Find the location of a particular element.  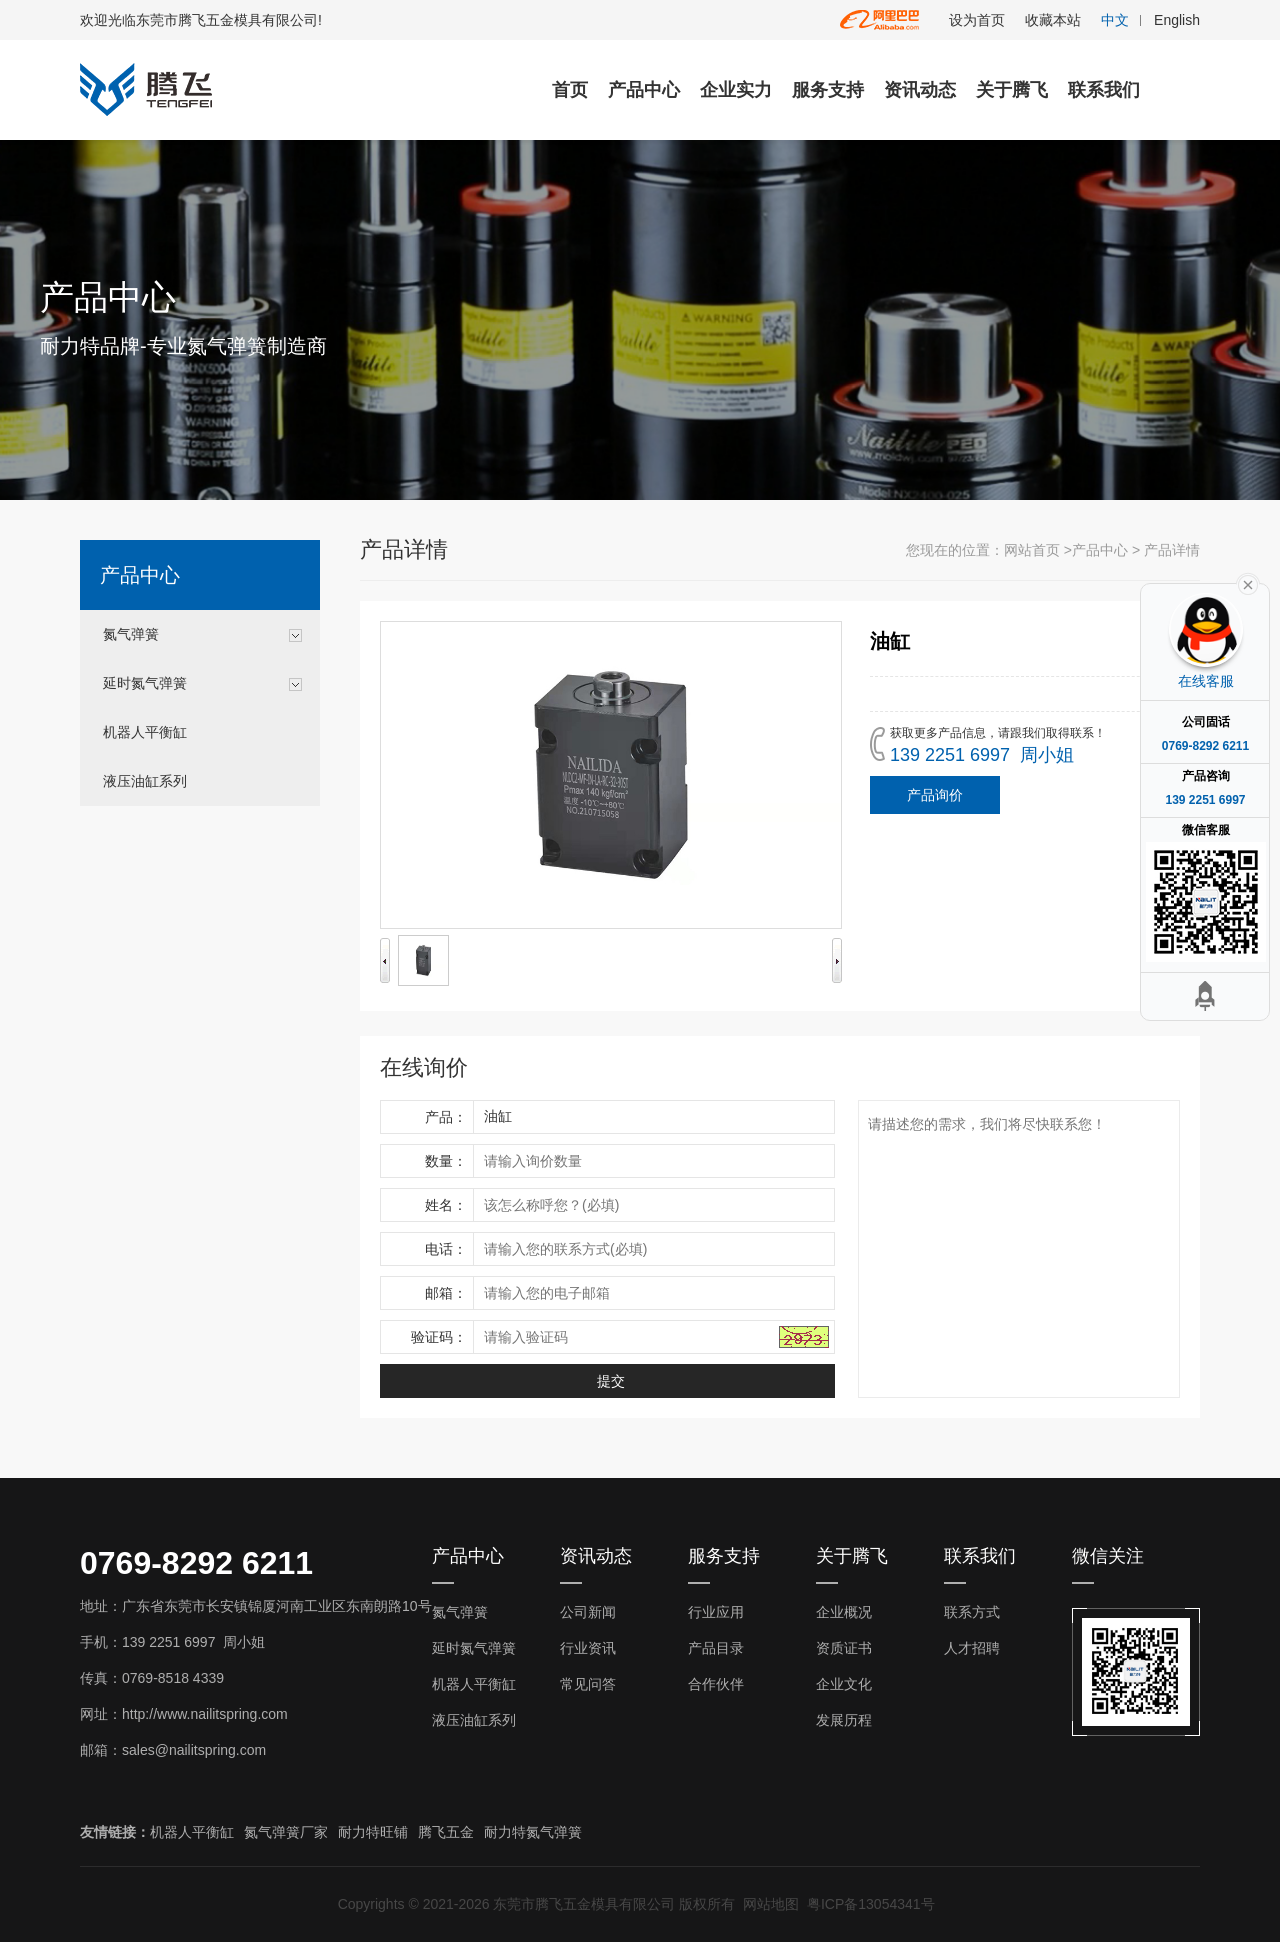

网站首页 is located at coordinates (1032, 550).